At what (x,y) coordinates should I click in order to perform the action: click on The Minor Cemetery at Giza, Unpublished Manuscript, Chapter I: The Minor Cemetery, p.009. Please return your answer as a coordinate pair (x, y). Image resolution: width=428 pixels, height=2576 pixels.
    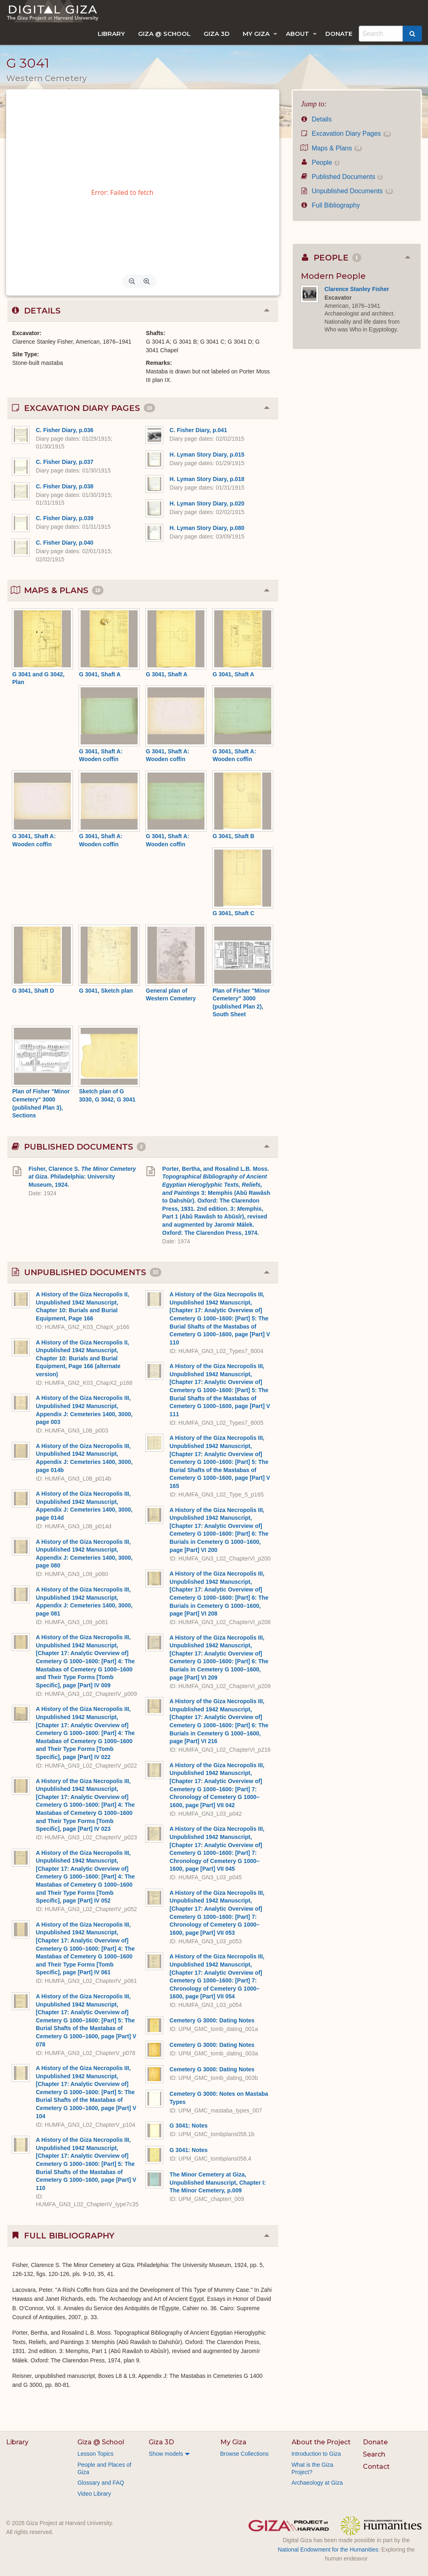
    Looking at the image, I should click on (217, 2182).